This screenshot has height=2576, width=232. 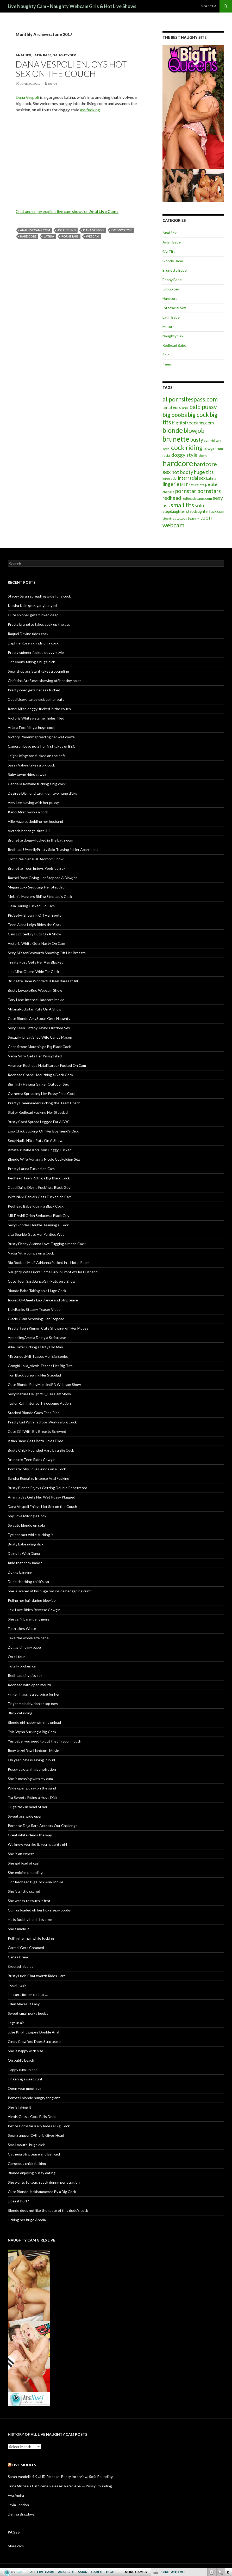 I want to click on Amateur Babe Kori Lynn Doggy-Fucked, so click(x=40, y=1150).